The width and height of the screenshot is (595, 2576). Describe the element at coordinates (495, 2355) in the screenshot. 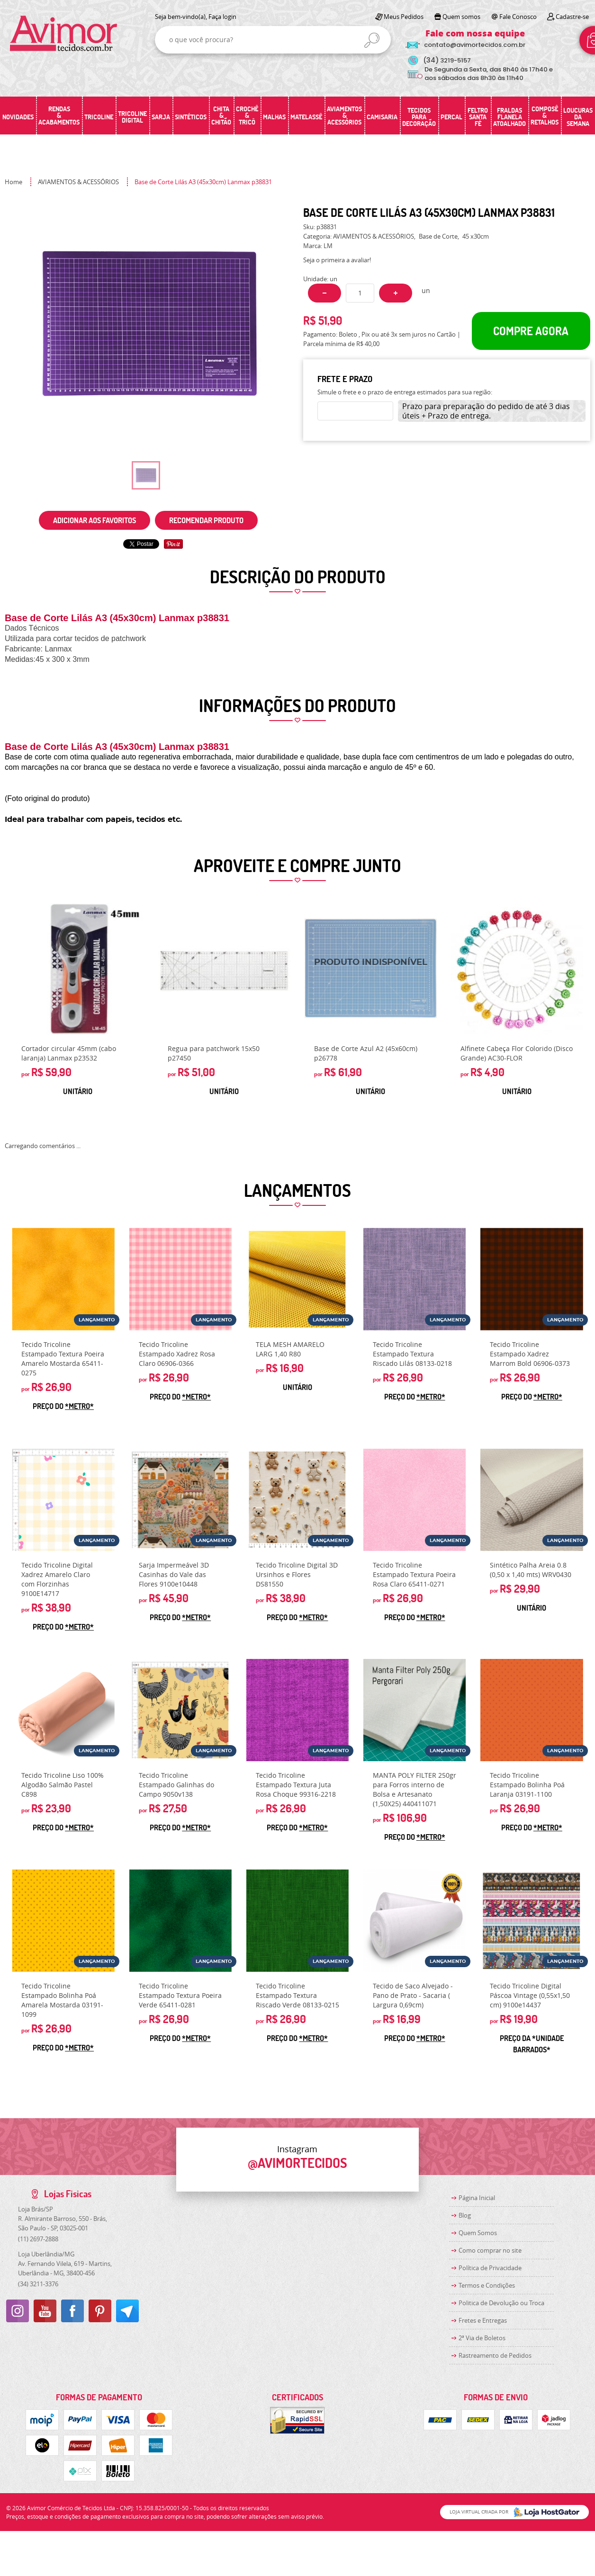

I see `Rastreamento de Pedidos` at that location.